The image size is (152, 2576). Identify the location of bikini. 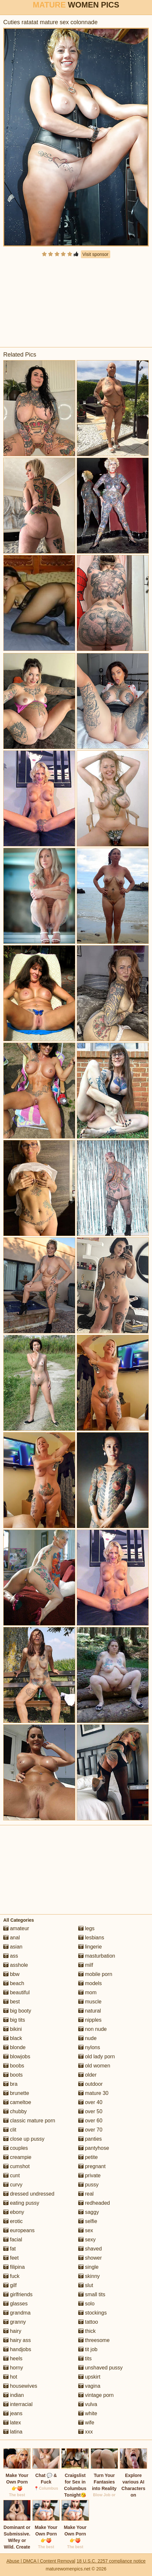
(12, 2029).